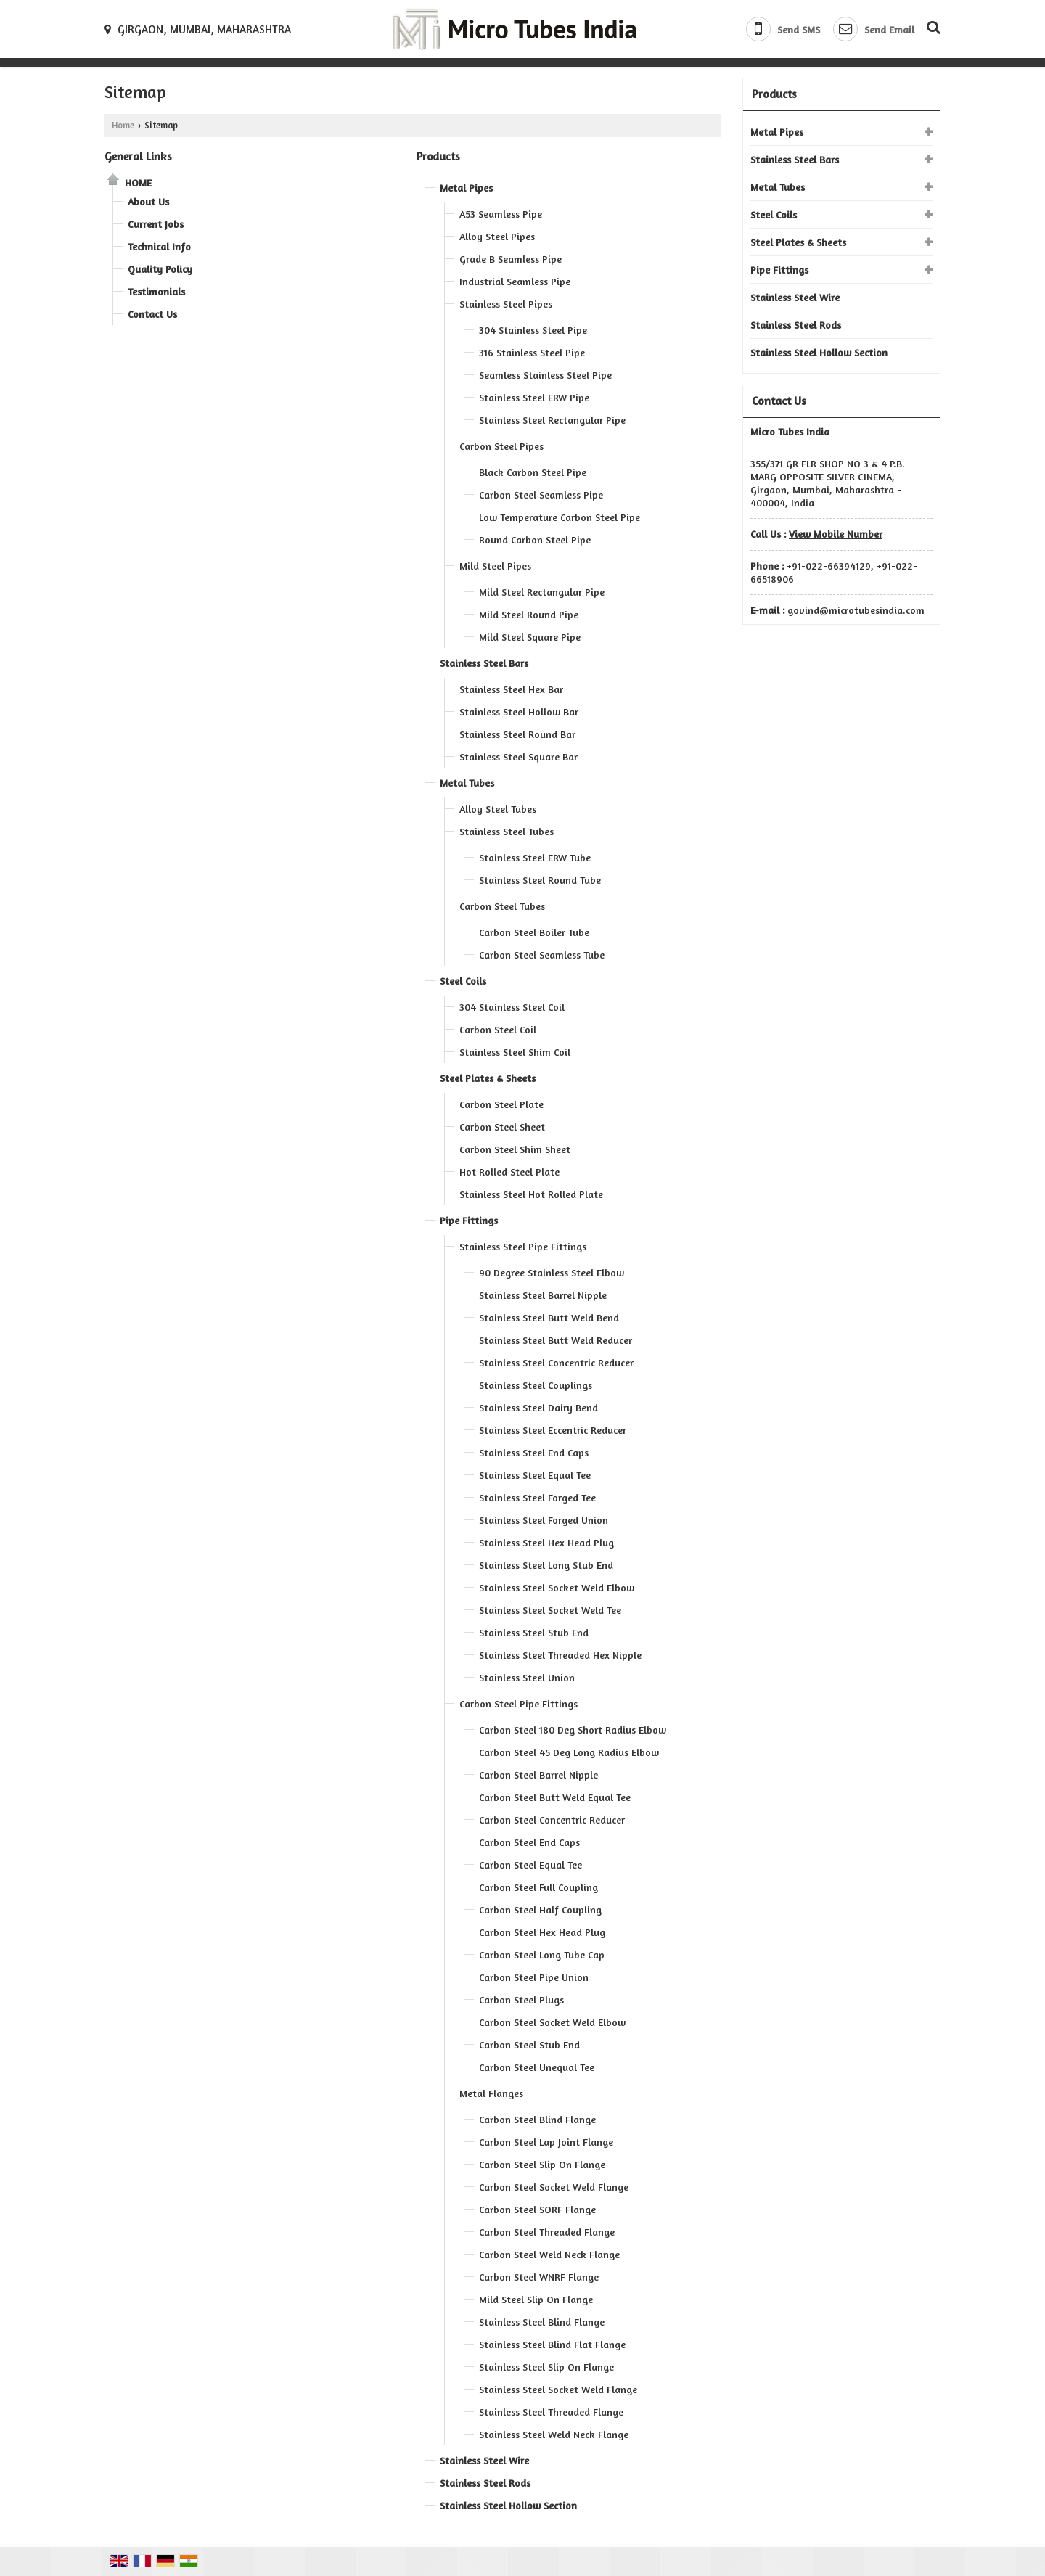 The image size is (1045, 2576). Describe the element at coordinates (527, 1677) in the screenshot. I see `Stainless Steel Union` at that location.